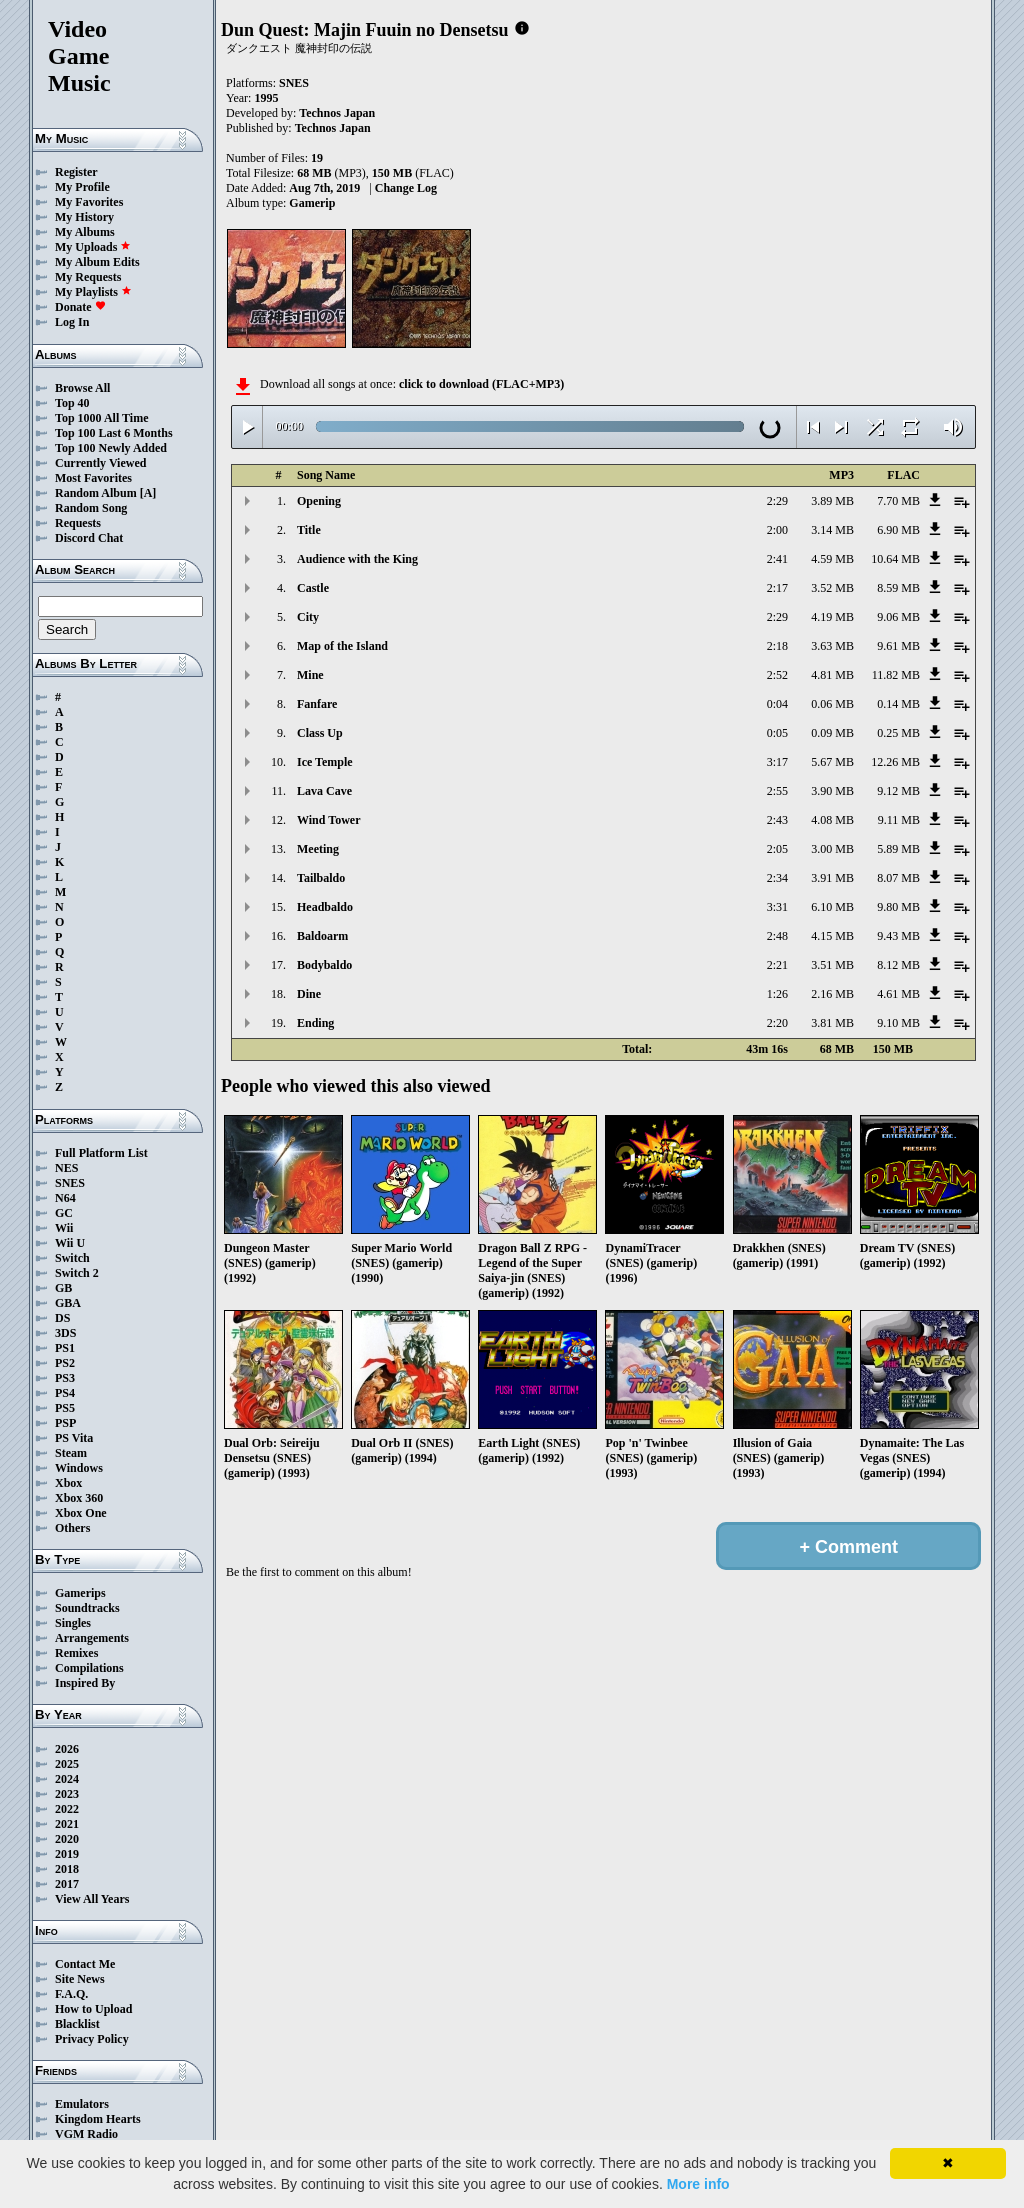  Describe the element at coordinates (898, 849) in the screenshot. I see `5.89 MB` at that location.